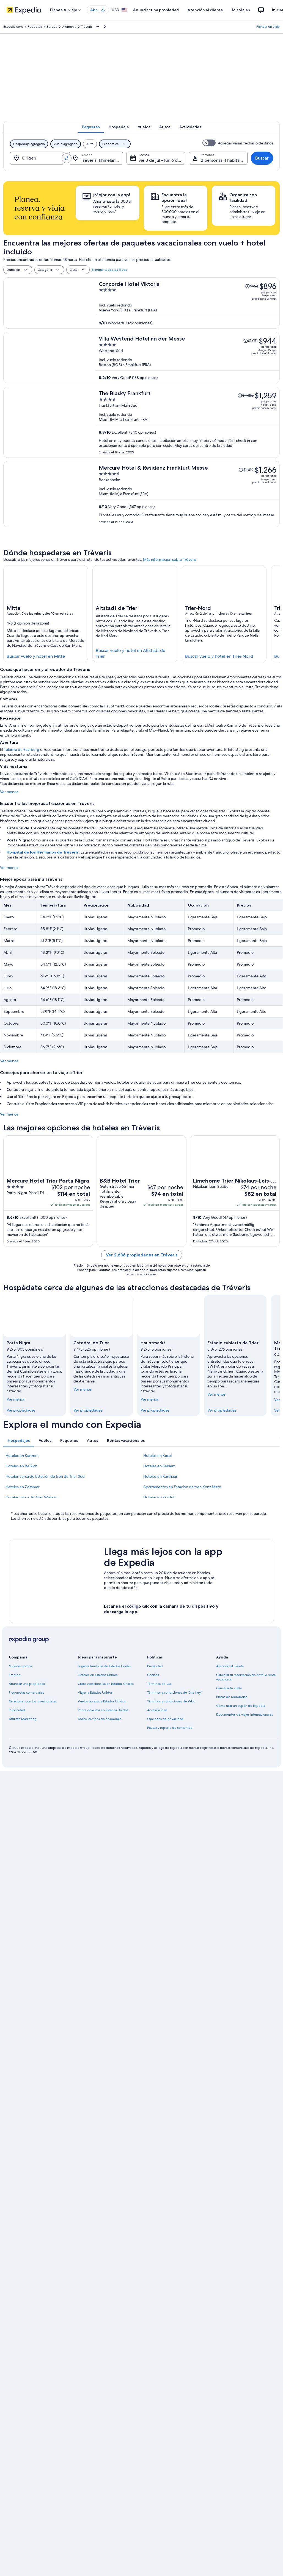 This screenshot has width=283, height=2576. Describe the element at coordinates (37, 158) in the screenshot. I see `[Origen]` at that location.